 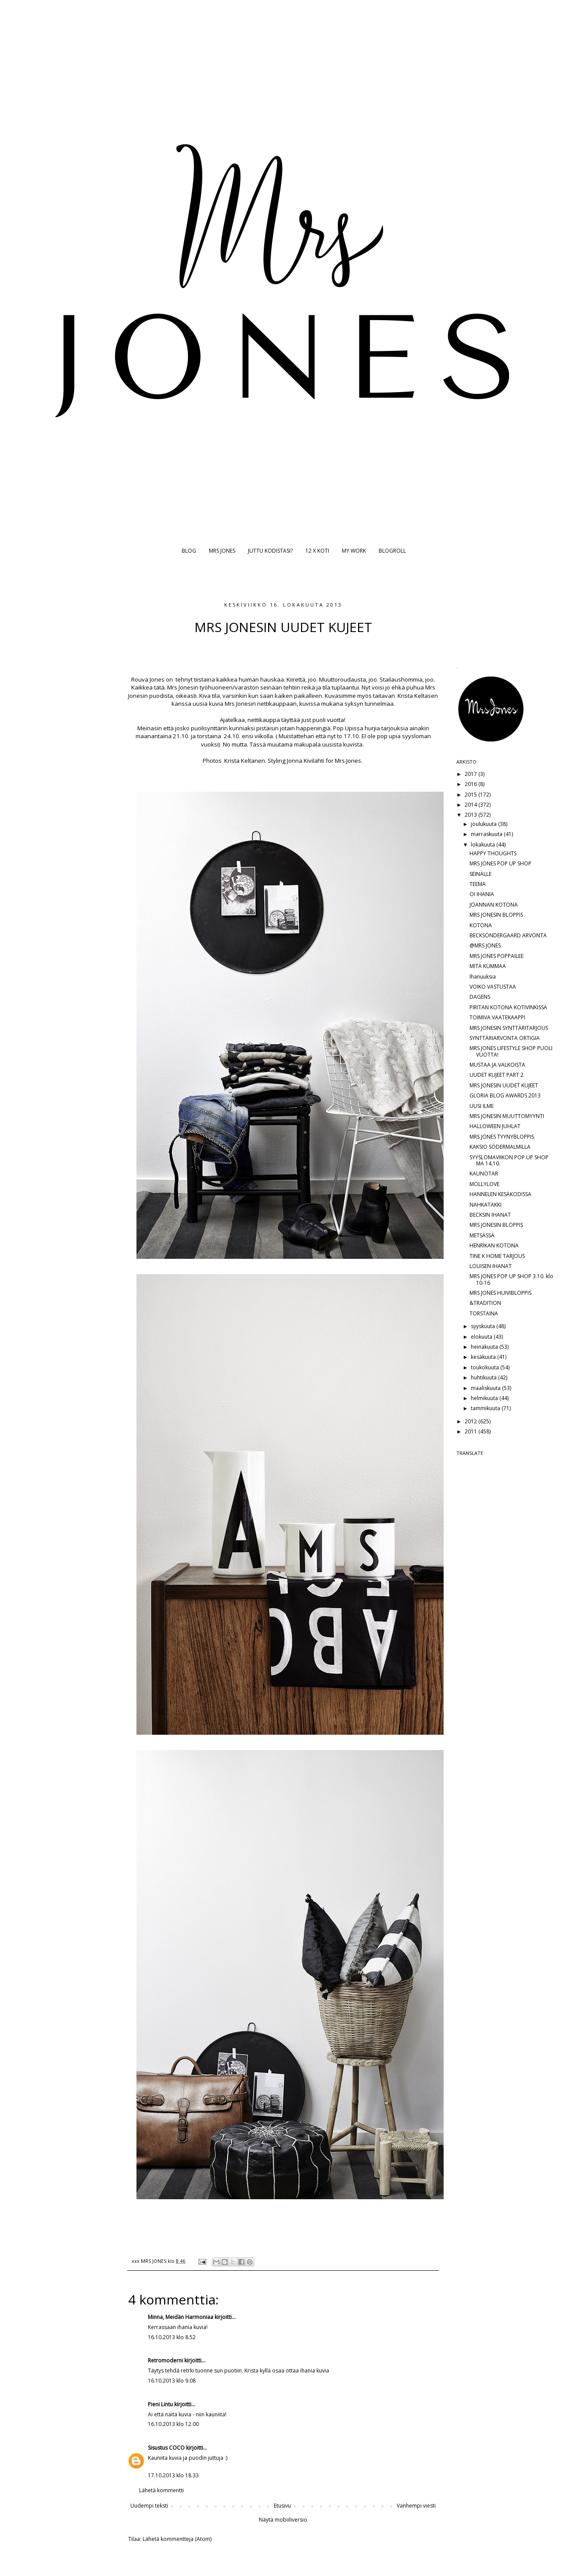 I want to click on MRS JONESIN SYNTTÄRITARJOUS, so click(x=509, y=1028).